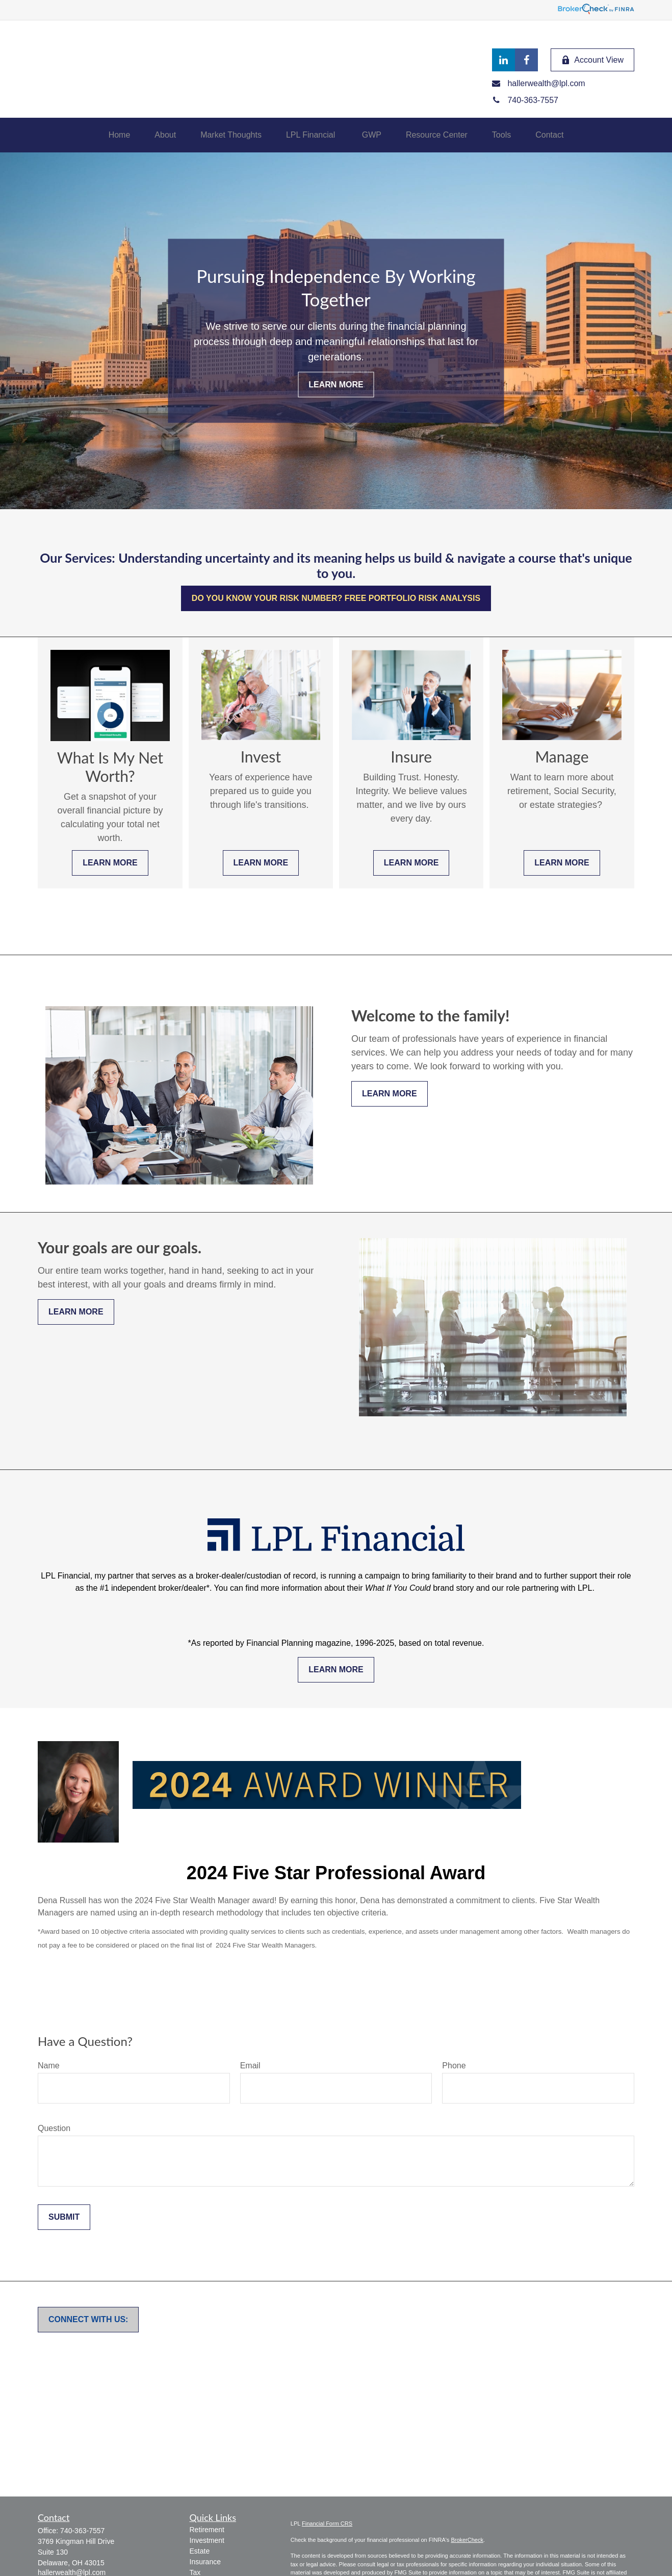 Image resolution: width=672 pixels, height=2576 pixels. I want to click on [LinkedIn], so click(503, 59).